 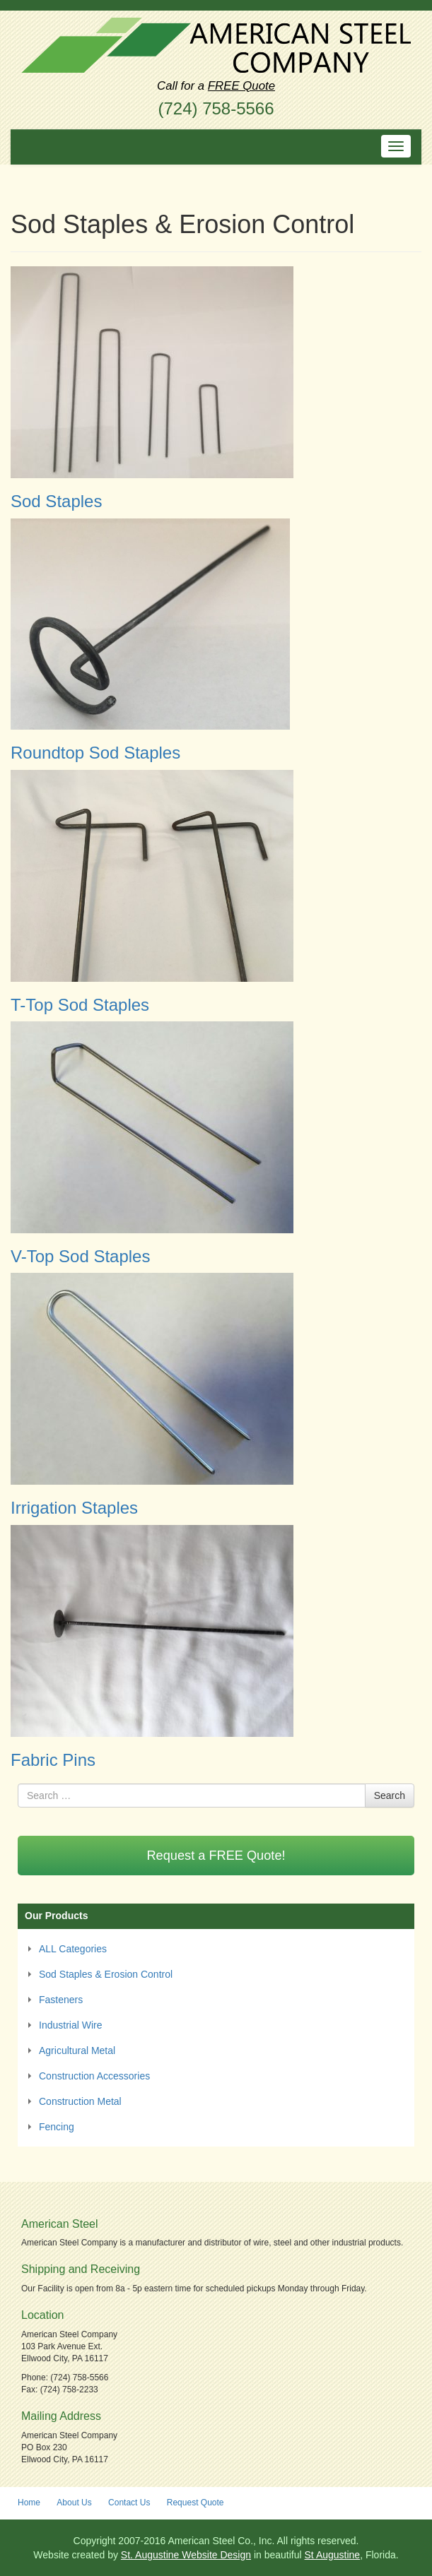 I want to click on ALL Categories, so click(x=73, y=1948).